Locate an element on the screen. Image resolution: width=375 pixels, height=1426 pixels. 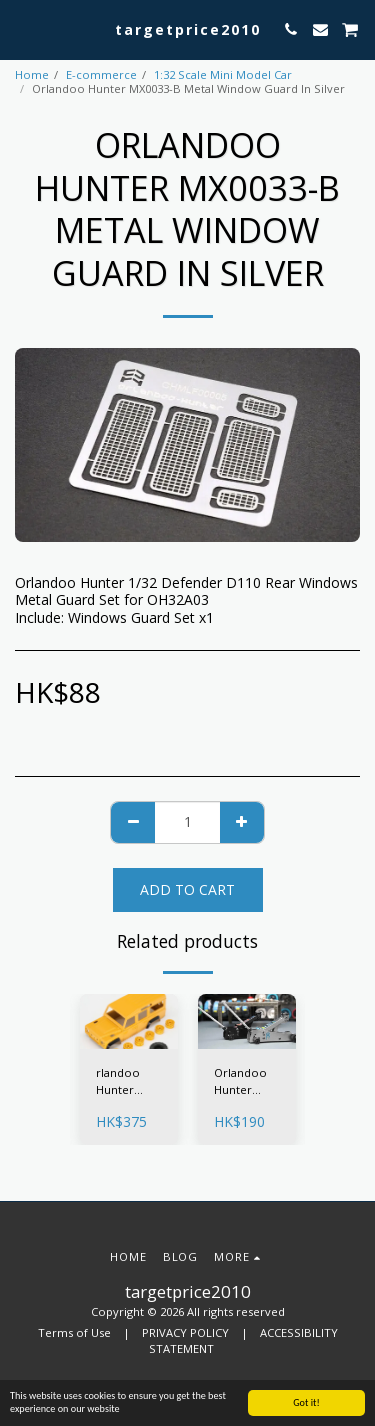
Orlandoo Hunter MX0036 Model 1/32 Lifting Jack Silver / Black is located at coordinates (244, 1082).